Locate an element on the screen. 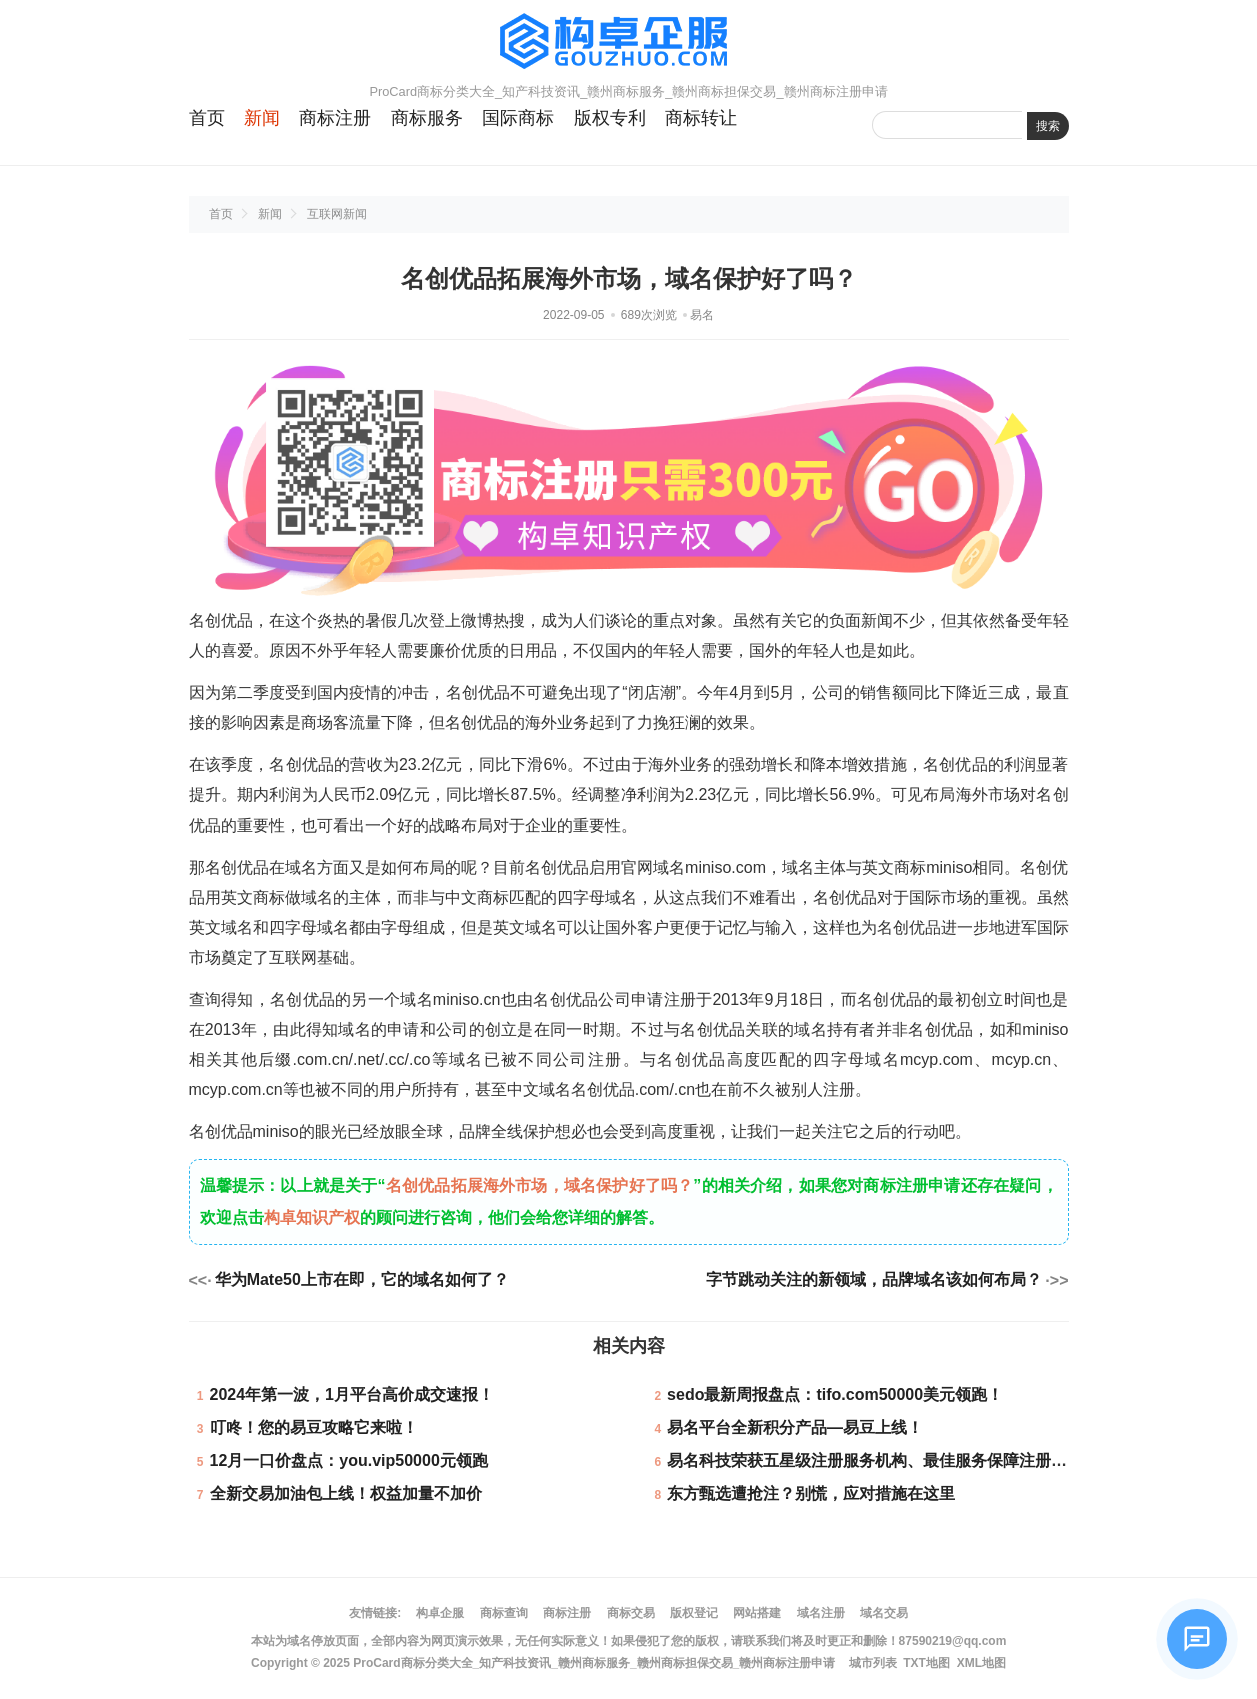  名创优品拓展海外市场，域名保护好了吗？ is located at coordinates (540, 1185).